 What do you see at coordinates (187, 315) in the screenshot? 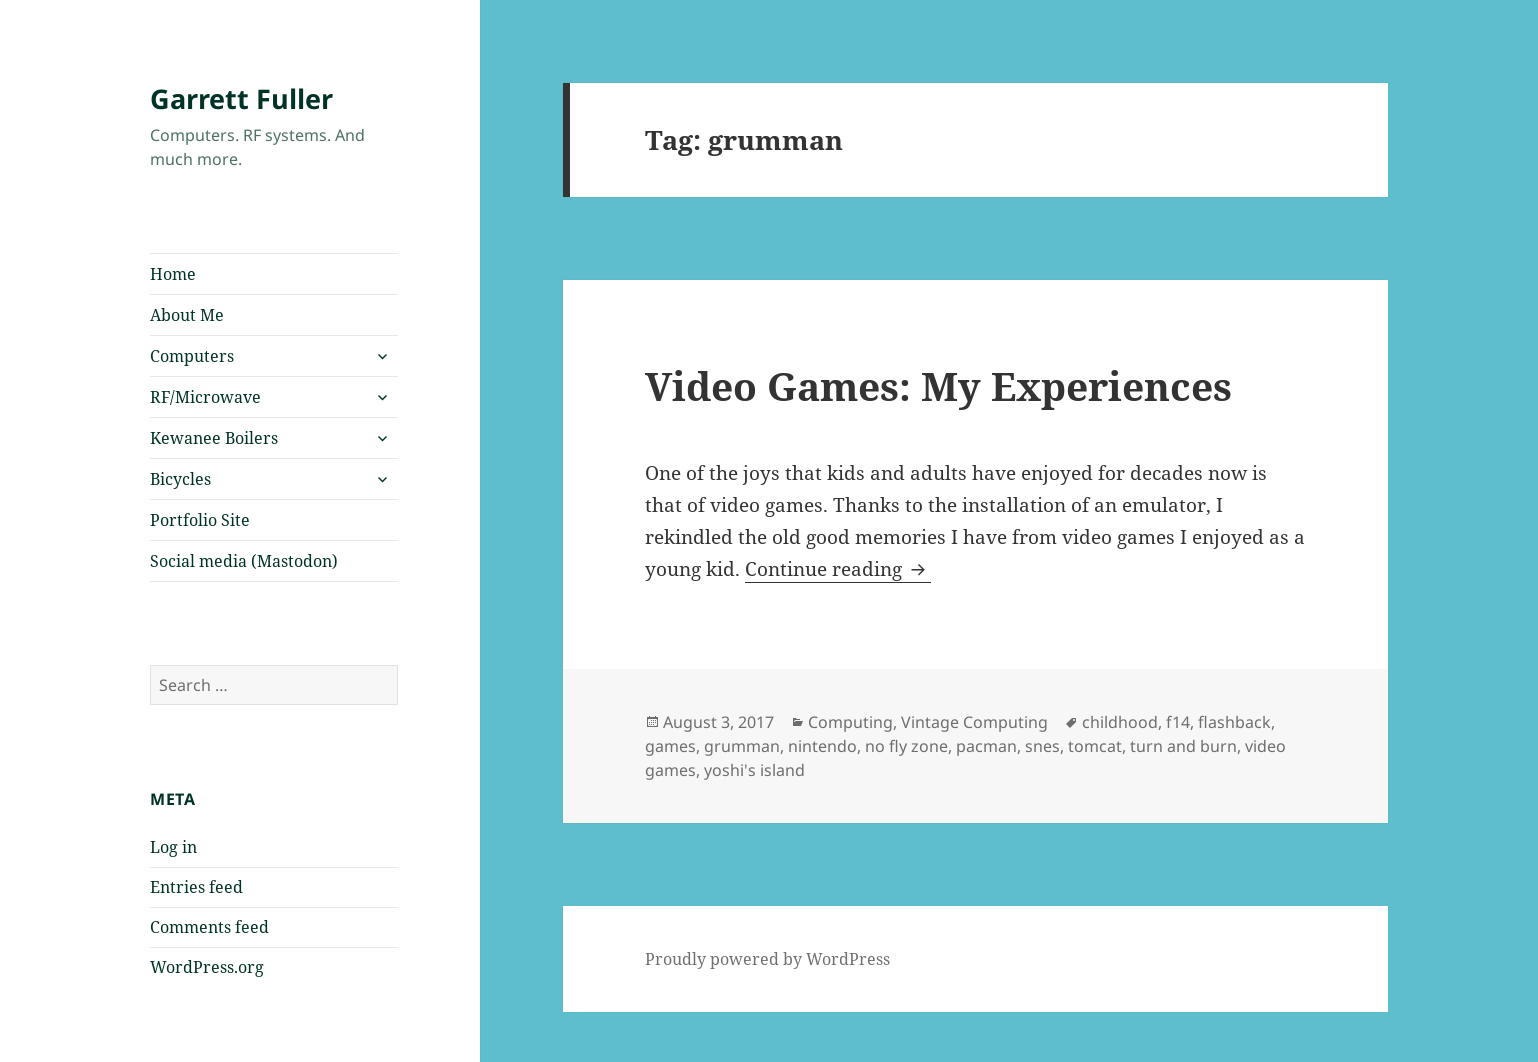
I see `About Me` at bounding box center [187, 315].